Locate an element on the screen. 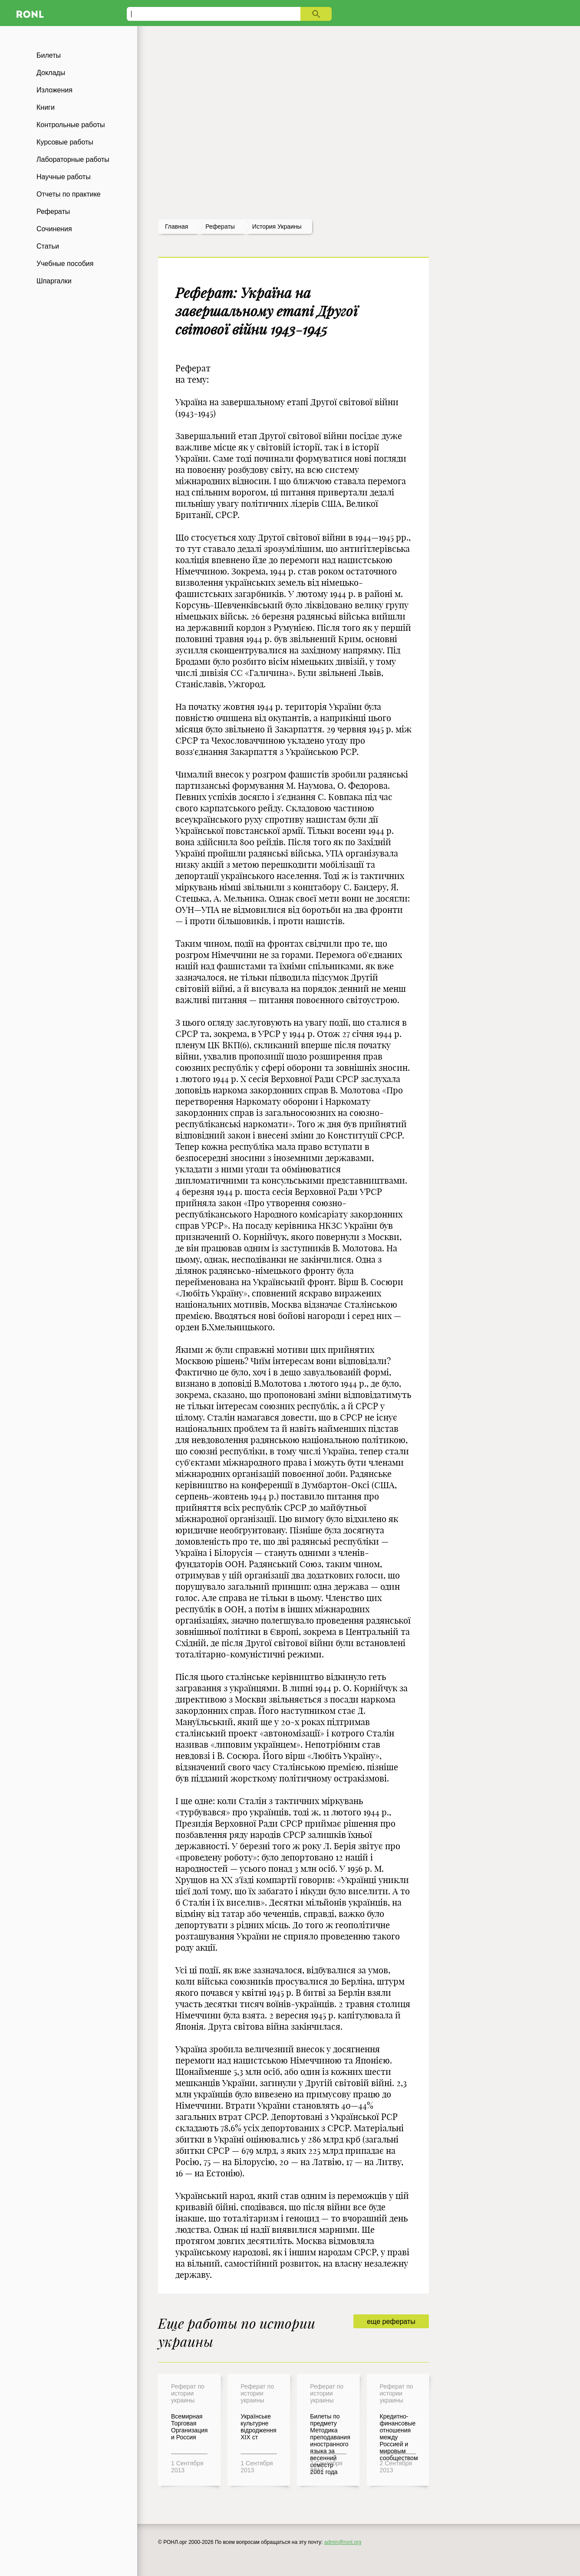 The image size is (580, 2576). Билеты is located at coordinates (48, 55).